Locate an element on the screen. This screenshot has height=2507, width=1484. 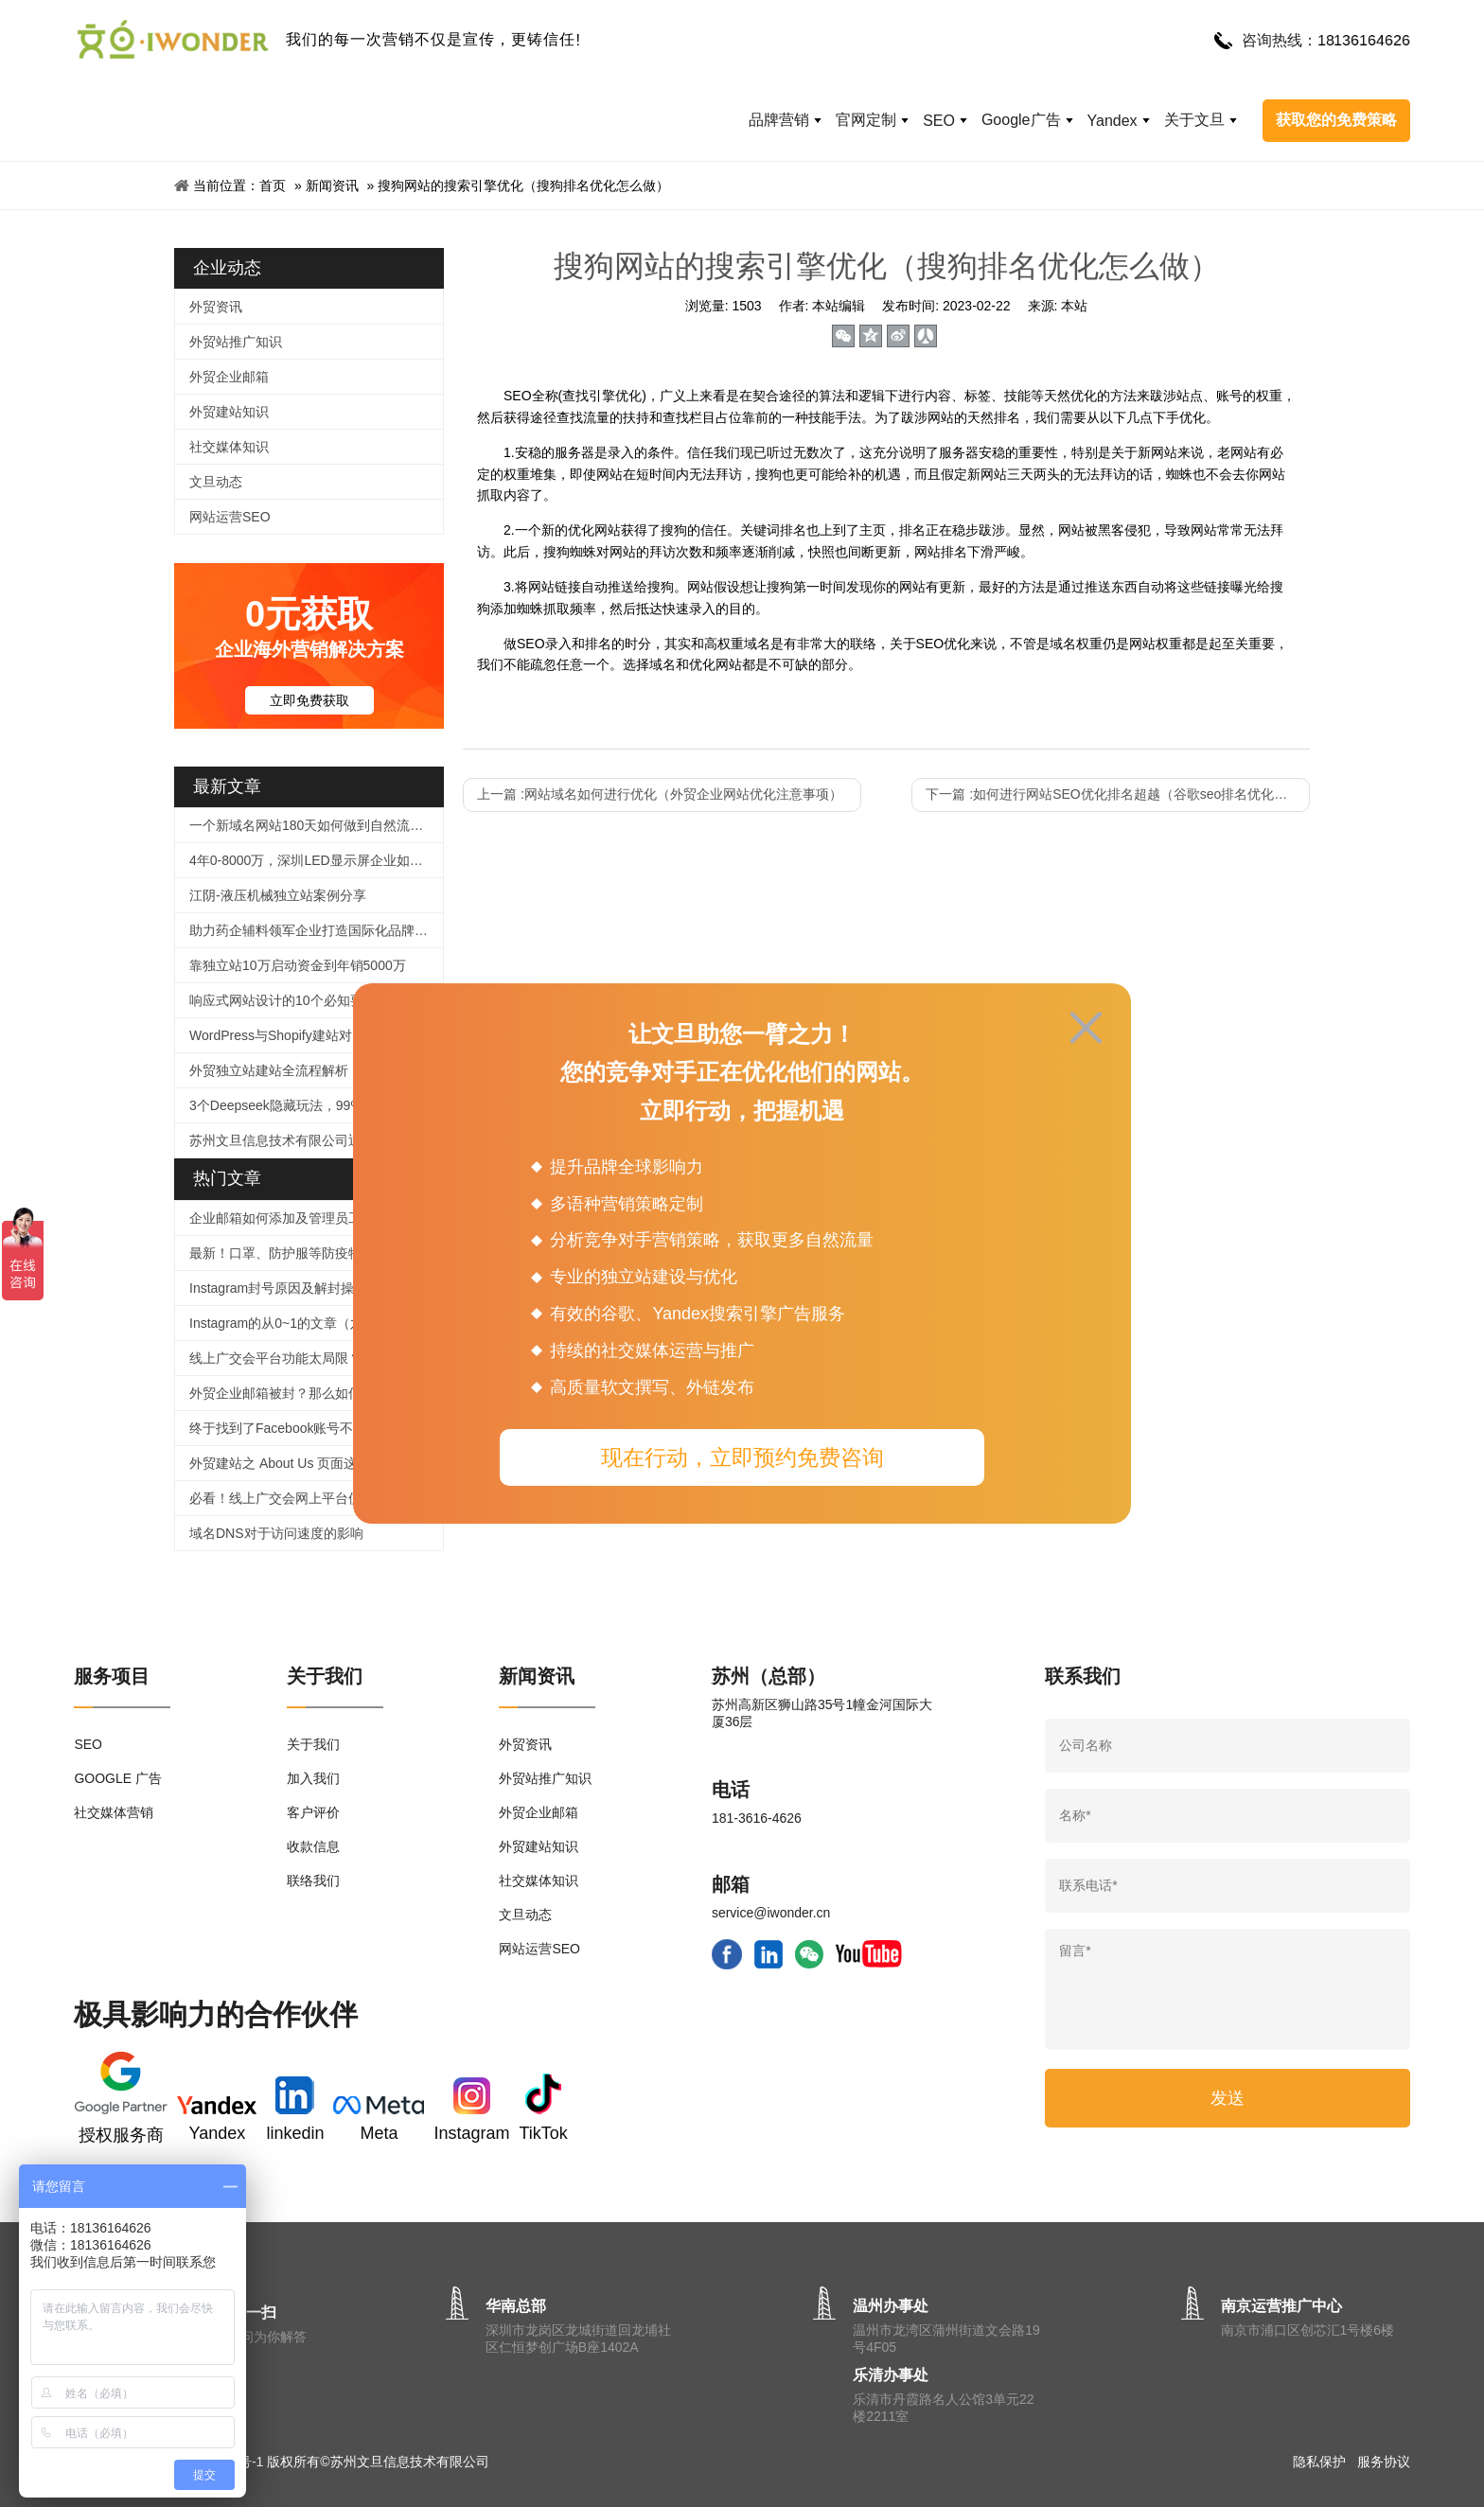
线上广交会平台功能太局限？用好这个工具，拯救没有直播经验的外贸人！ is located at coordinates (316, 1358).